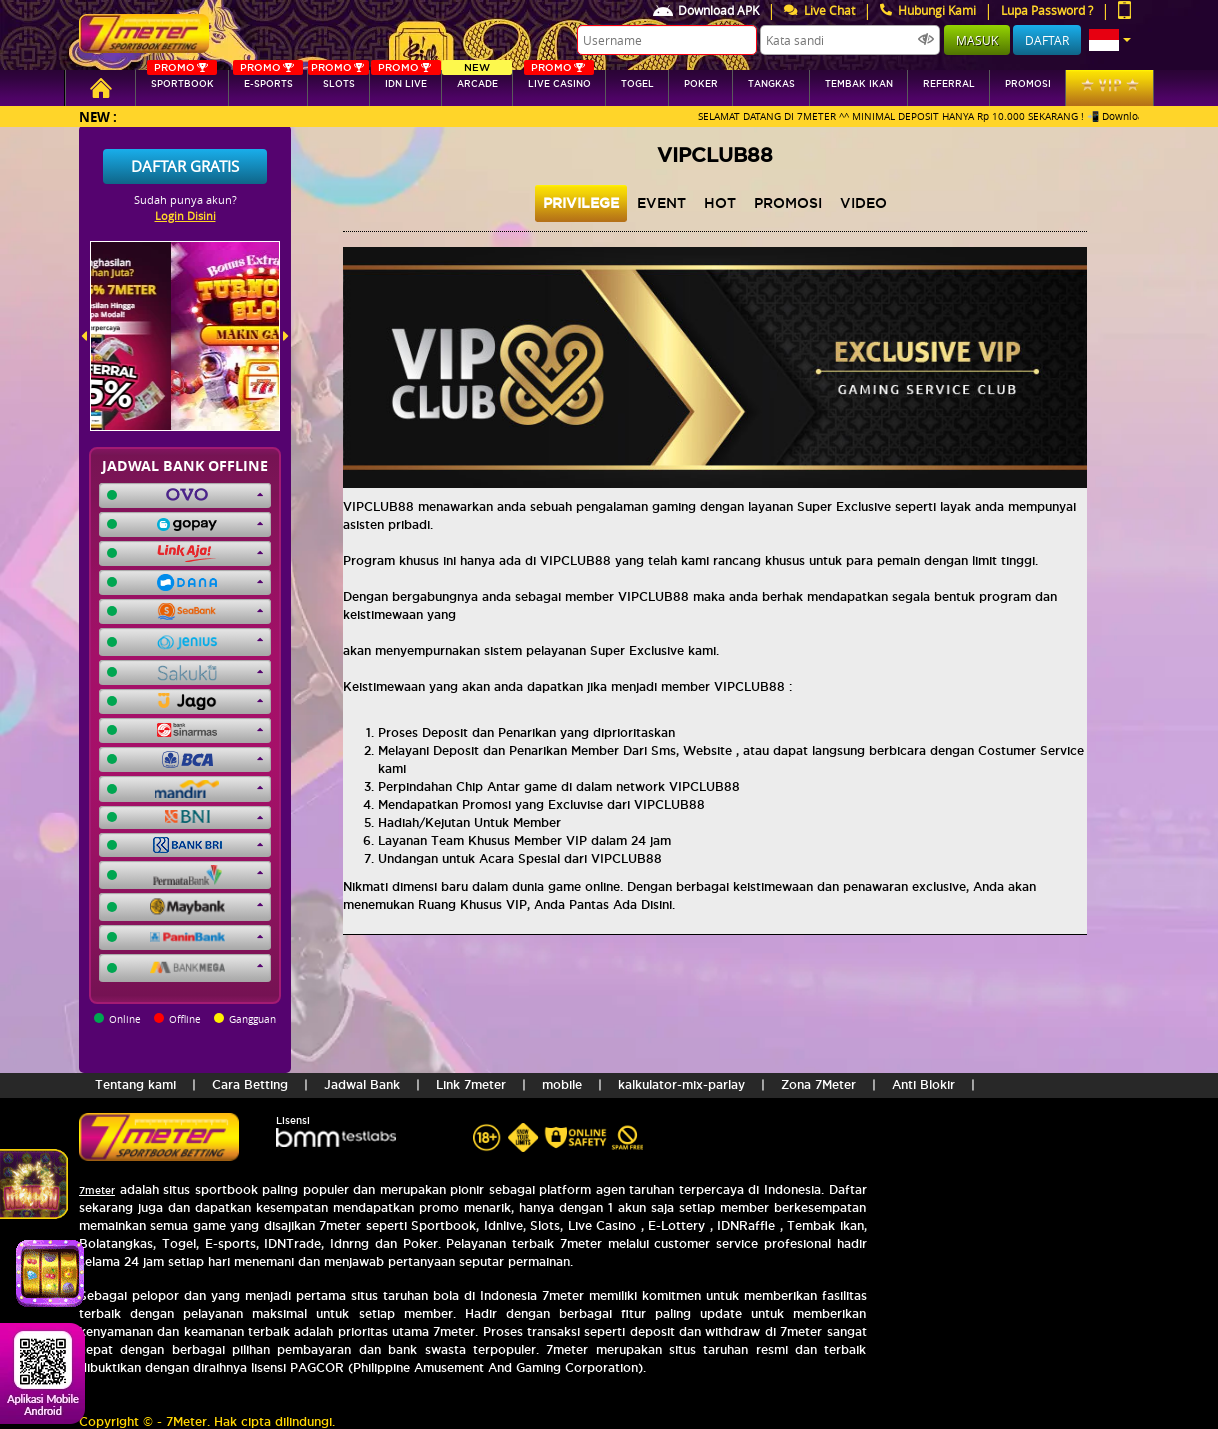 The image size is (1218, 1429). Describe the element at coordinates (182, 79) in the screenshot. I see `SPORTBOOK` at that location.